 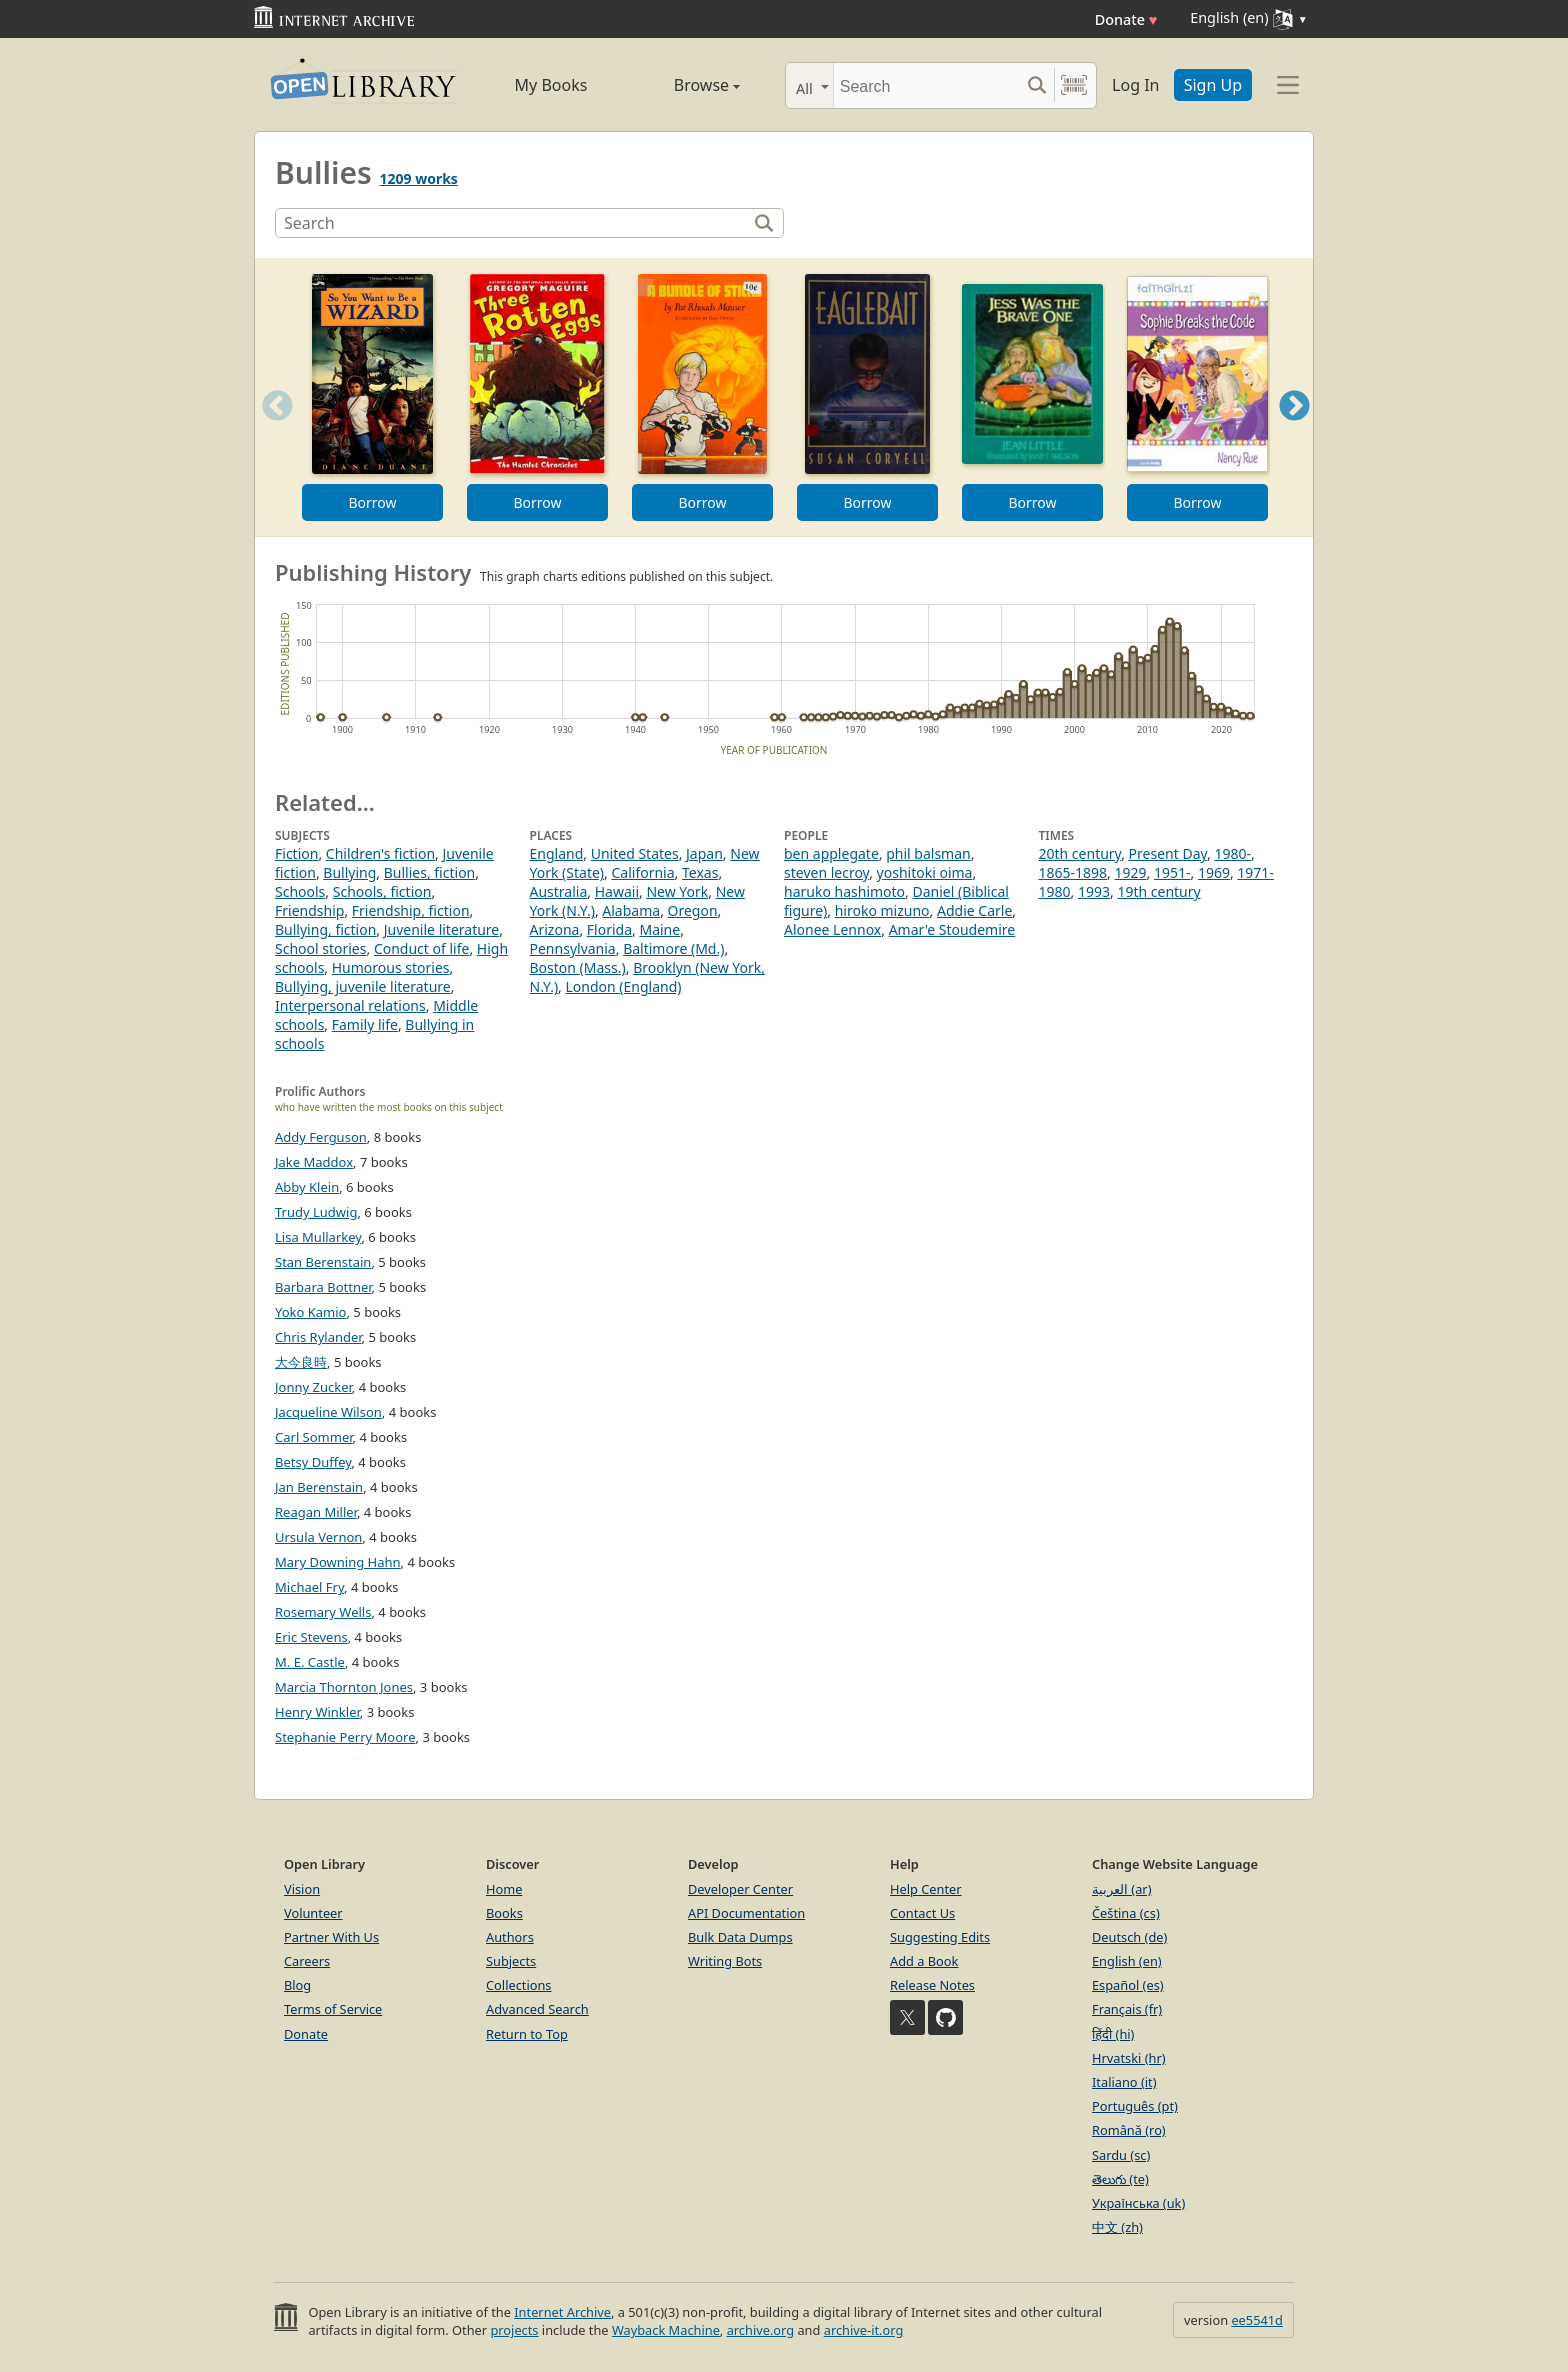 I want to click on United States, so click(x=635, y=853).